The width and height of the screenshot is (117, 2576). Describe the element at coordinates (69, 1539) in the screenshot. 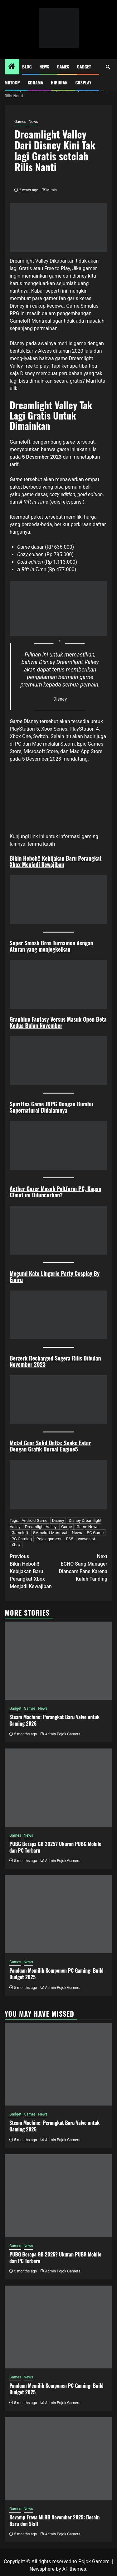

I see `PS5` at that location.